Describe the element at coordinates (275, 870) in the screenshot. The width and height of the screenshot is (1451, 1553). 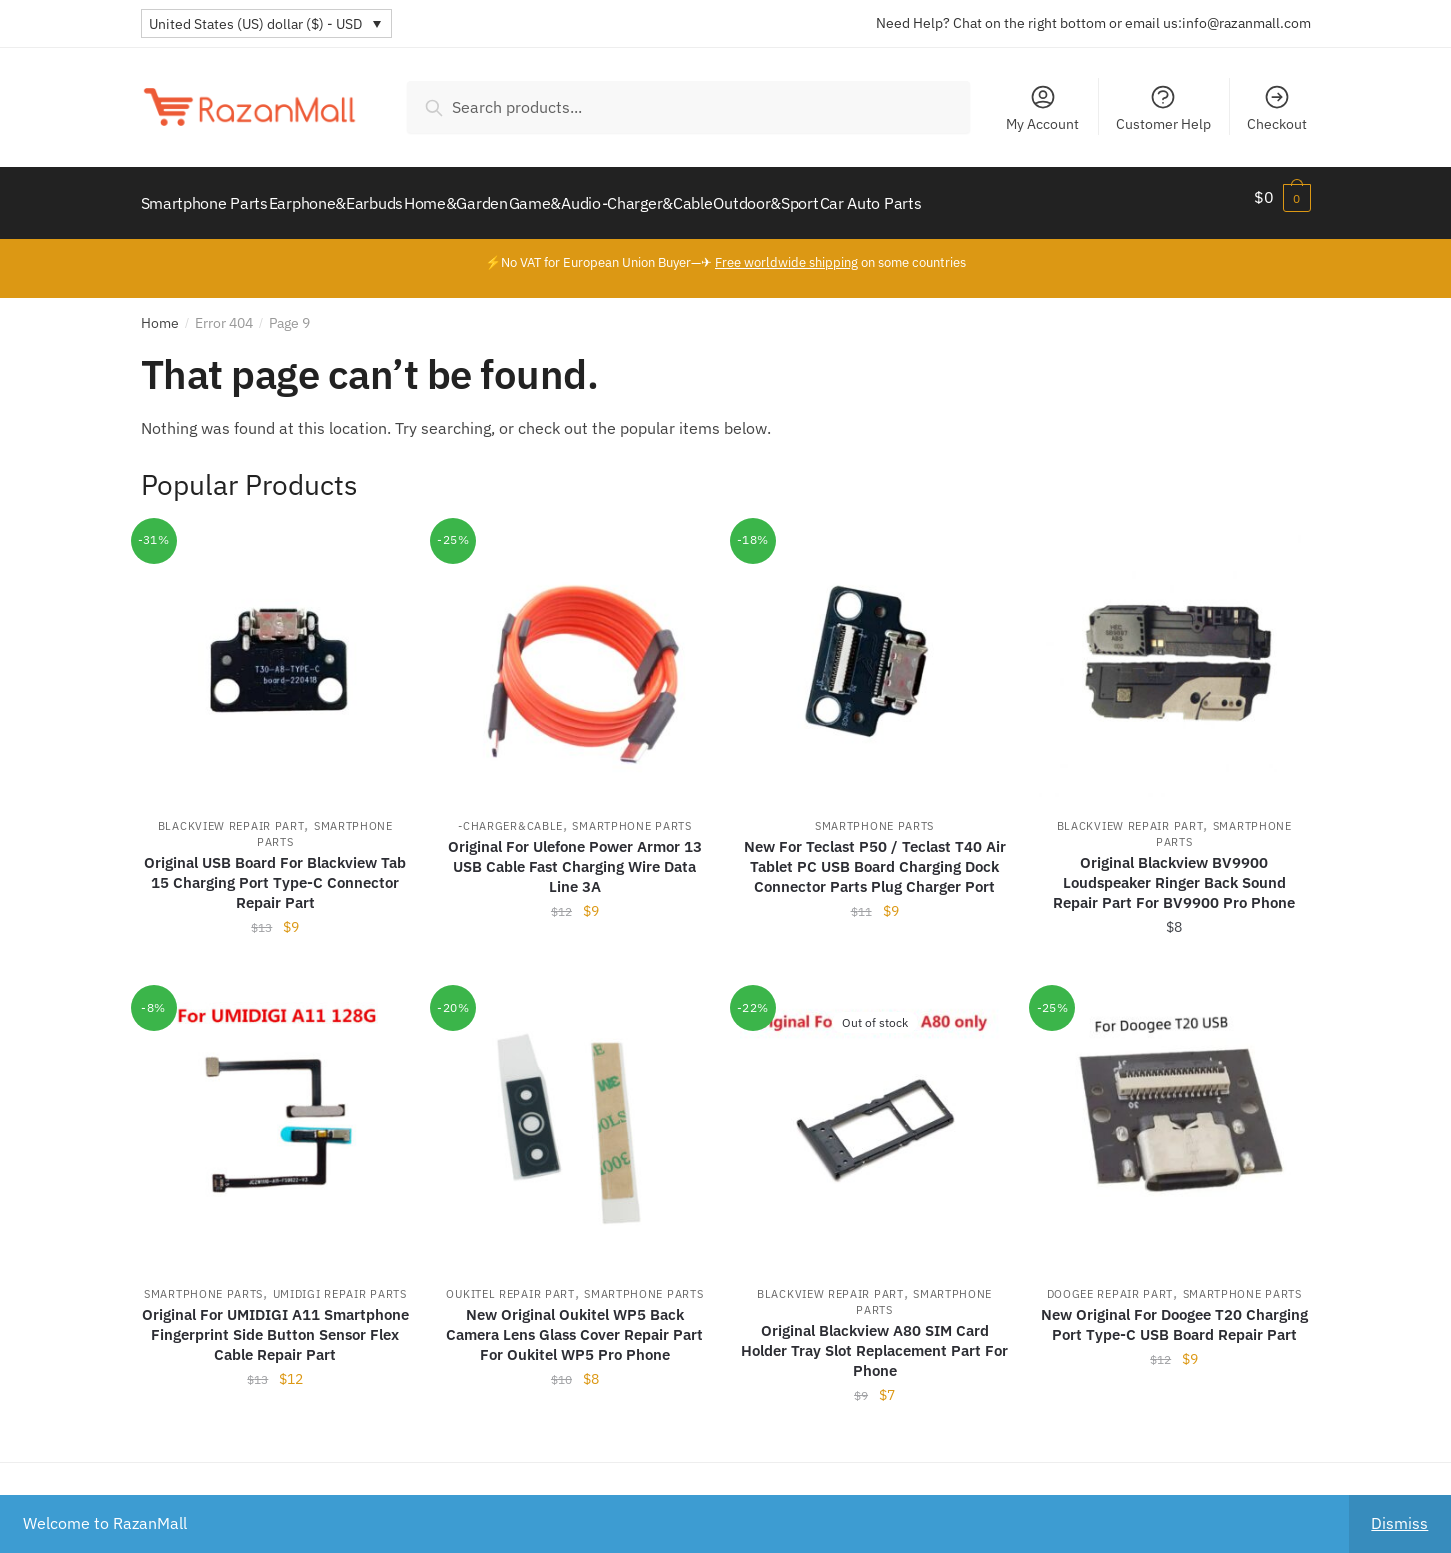
I see `Original USB Board For Blackview Tab 15 Charging Port Type-C Connector Repair Part` at that location.